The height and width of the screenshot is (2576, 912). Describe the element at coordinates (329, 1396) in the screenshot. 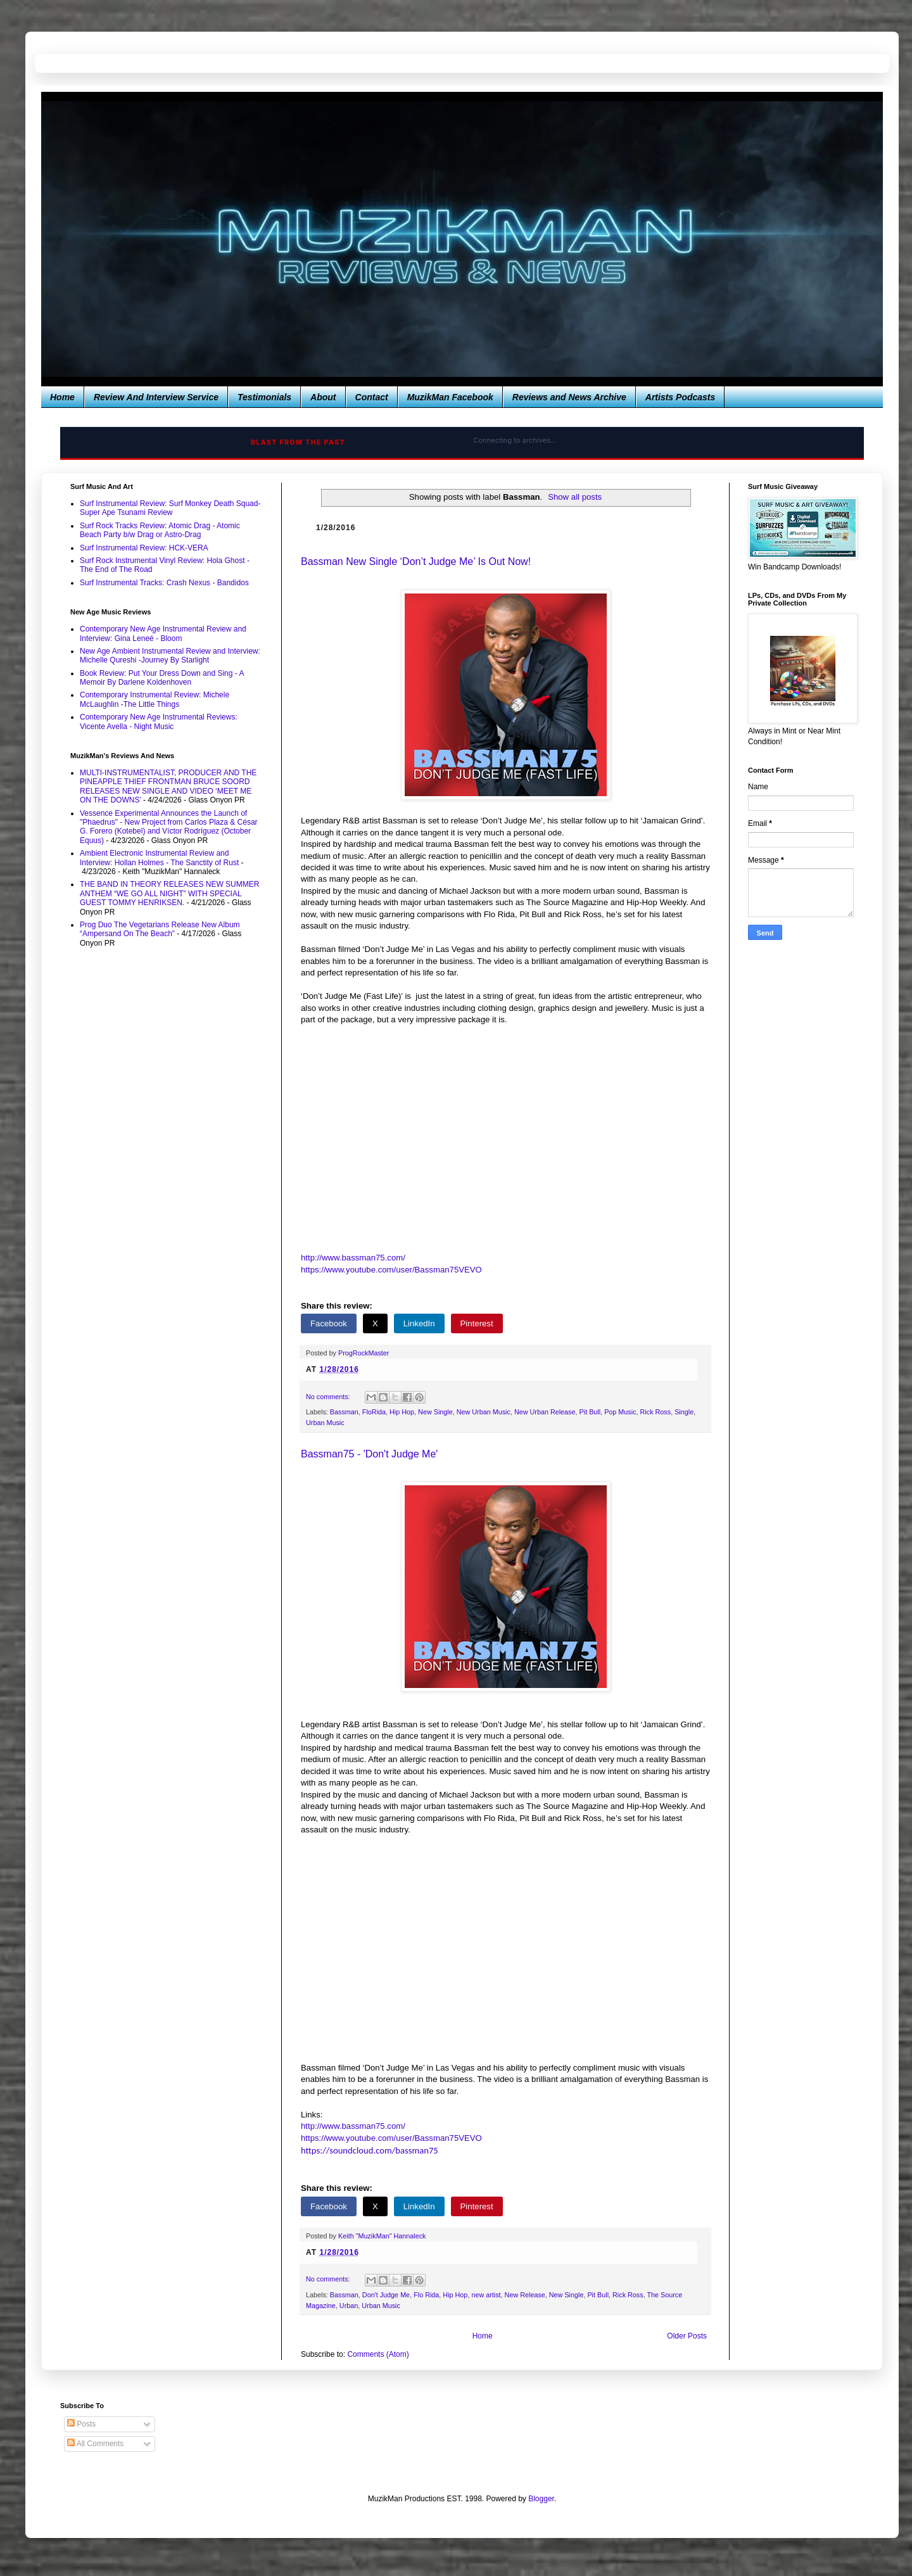

I see `No comments:` at that location.